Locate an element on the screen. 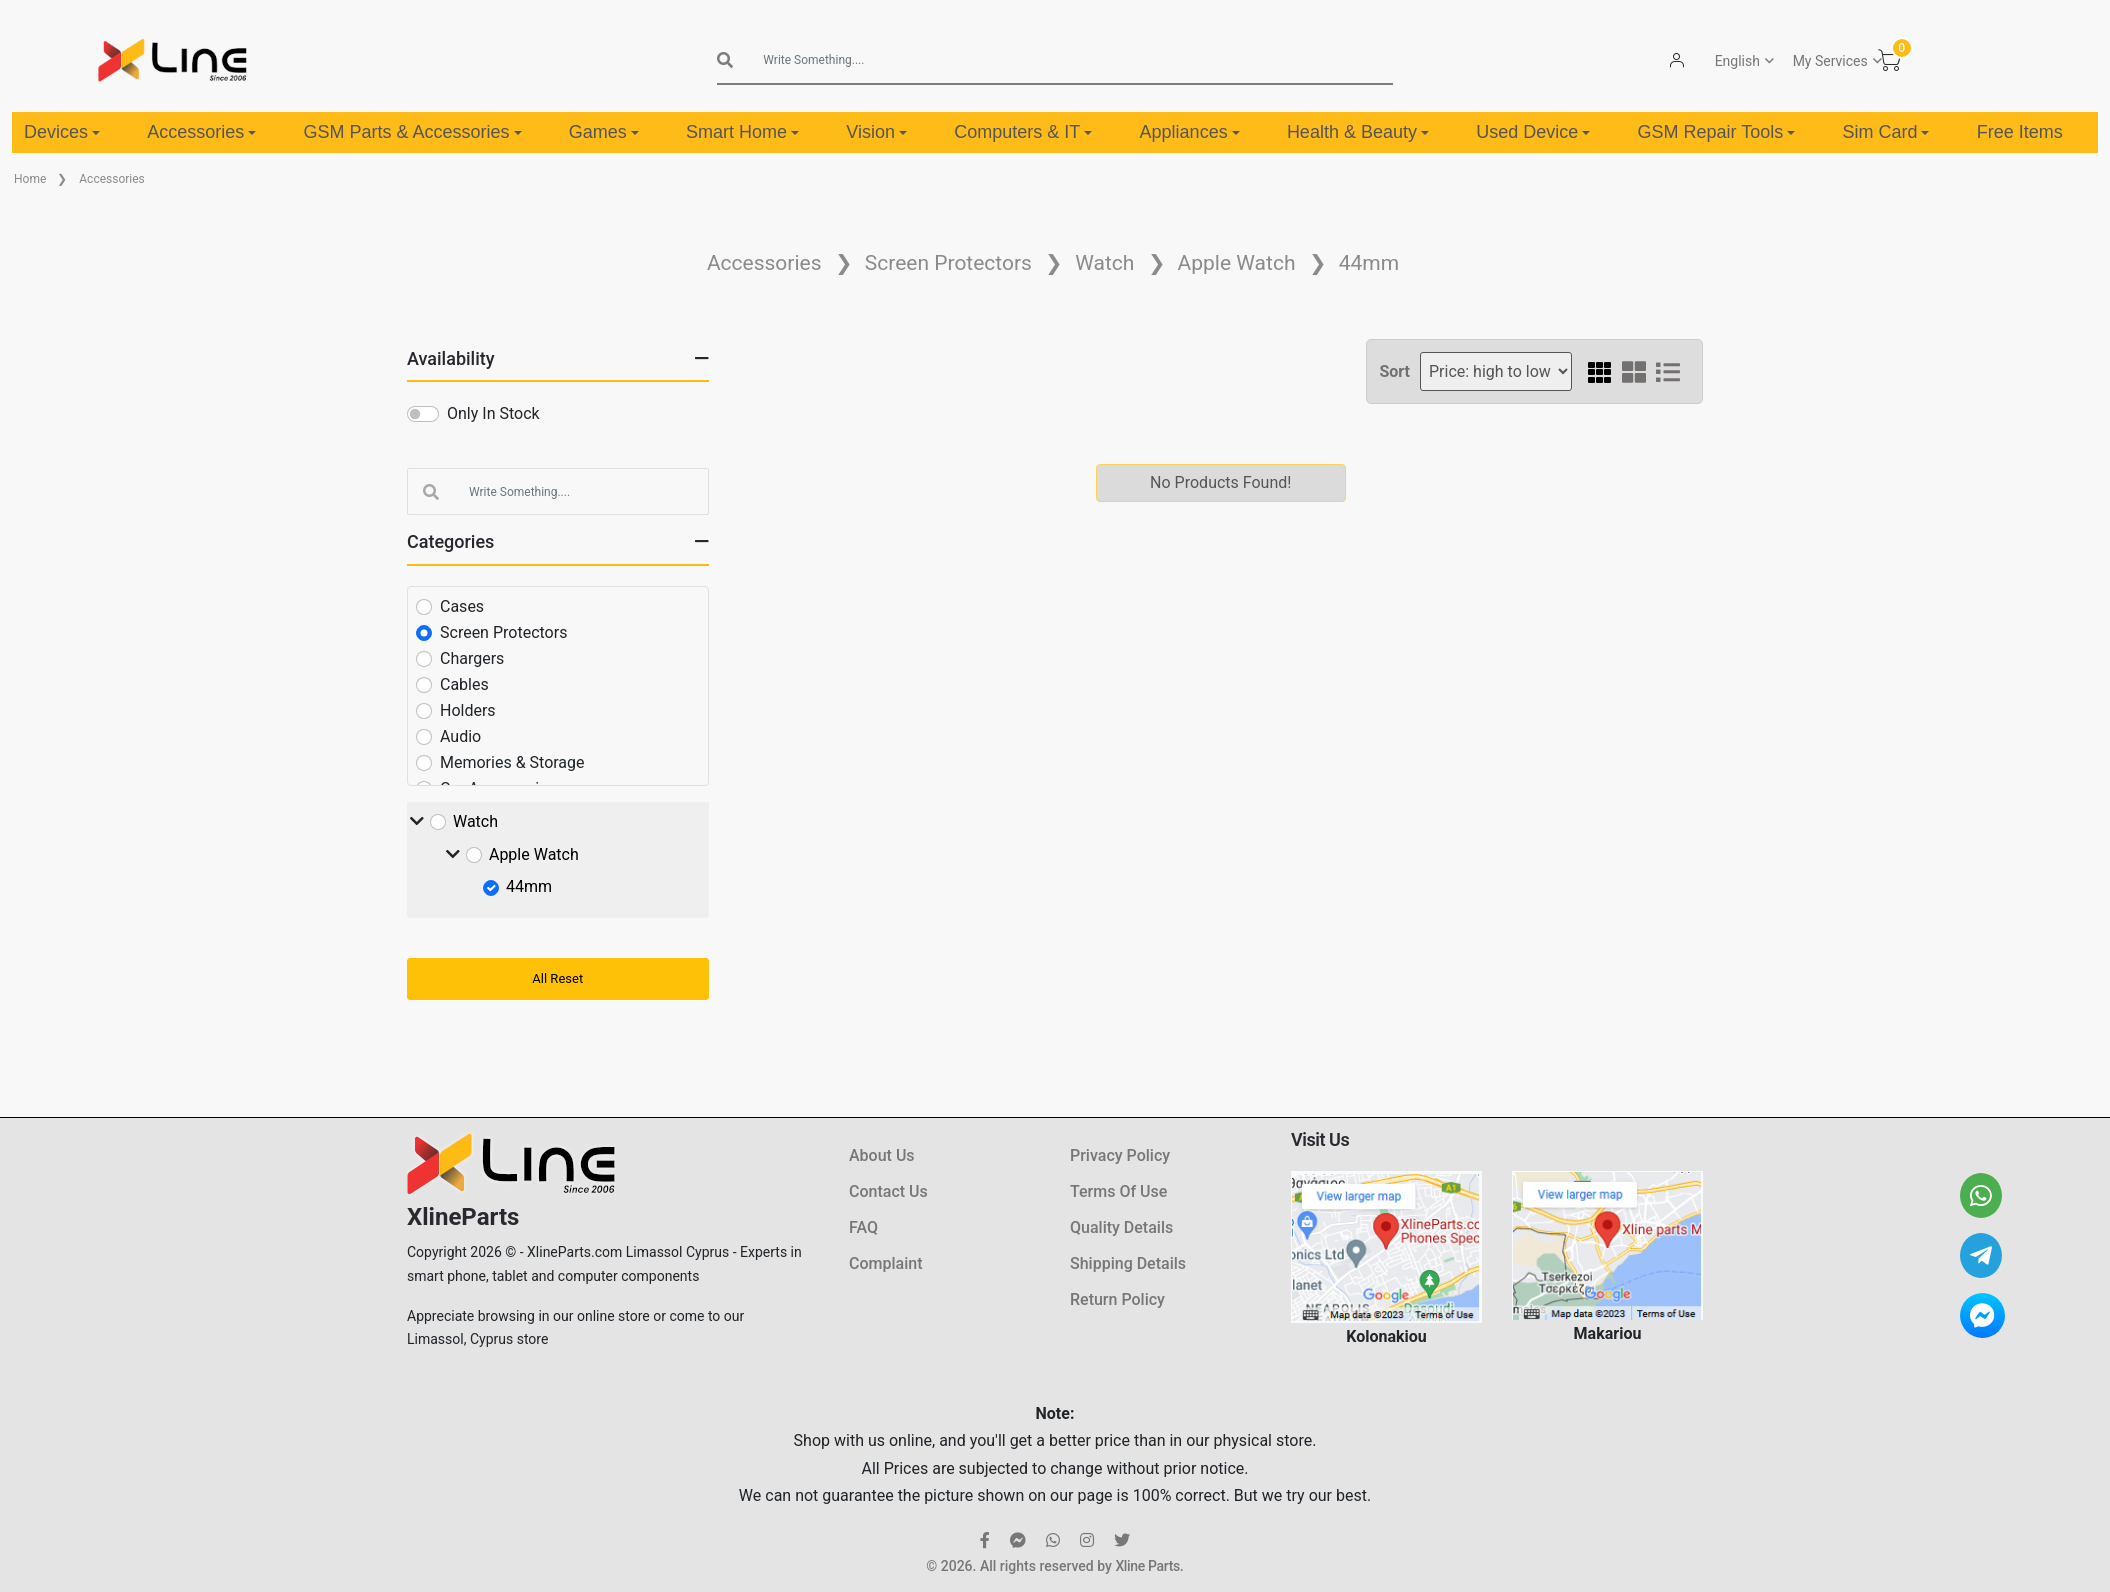 The image size is (2110, 1592). Vision is located at coordinates (876, 132).